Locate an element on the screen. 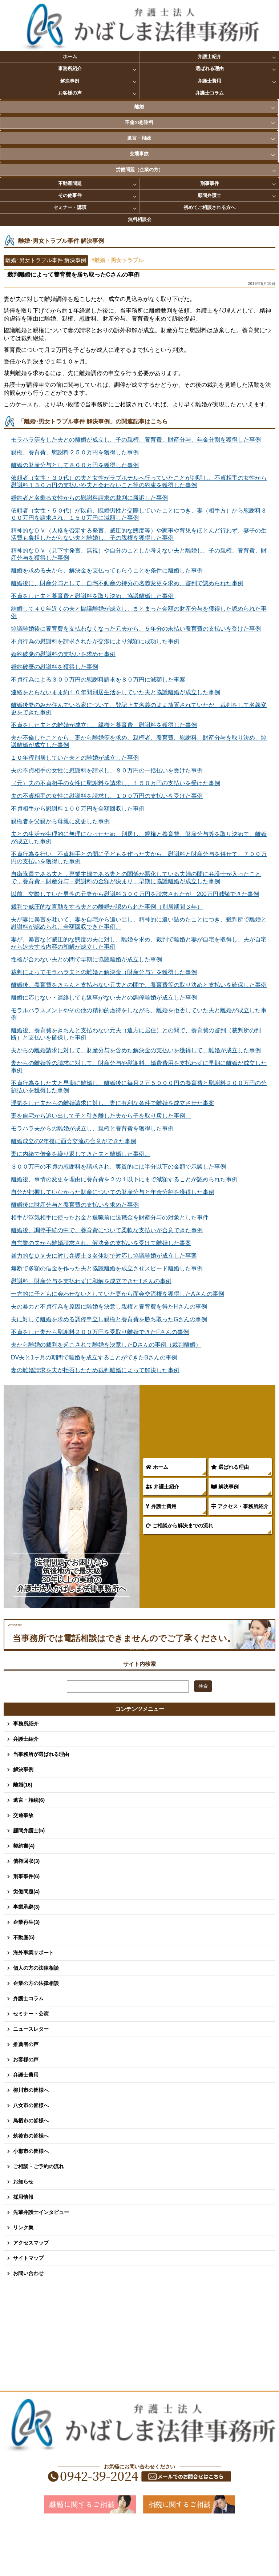  妻の離婚請求を夫が拒否したため裁判離婚によって解決した事例 is located at coordinates (95, 1370).